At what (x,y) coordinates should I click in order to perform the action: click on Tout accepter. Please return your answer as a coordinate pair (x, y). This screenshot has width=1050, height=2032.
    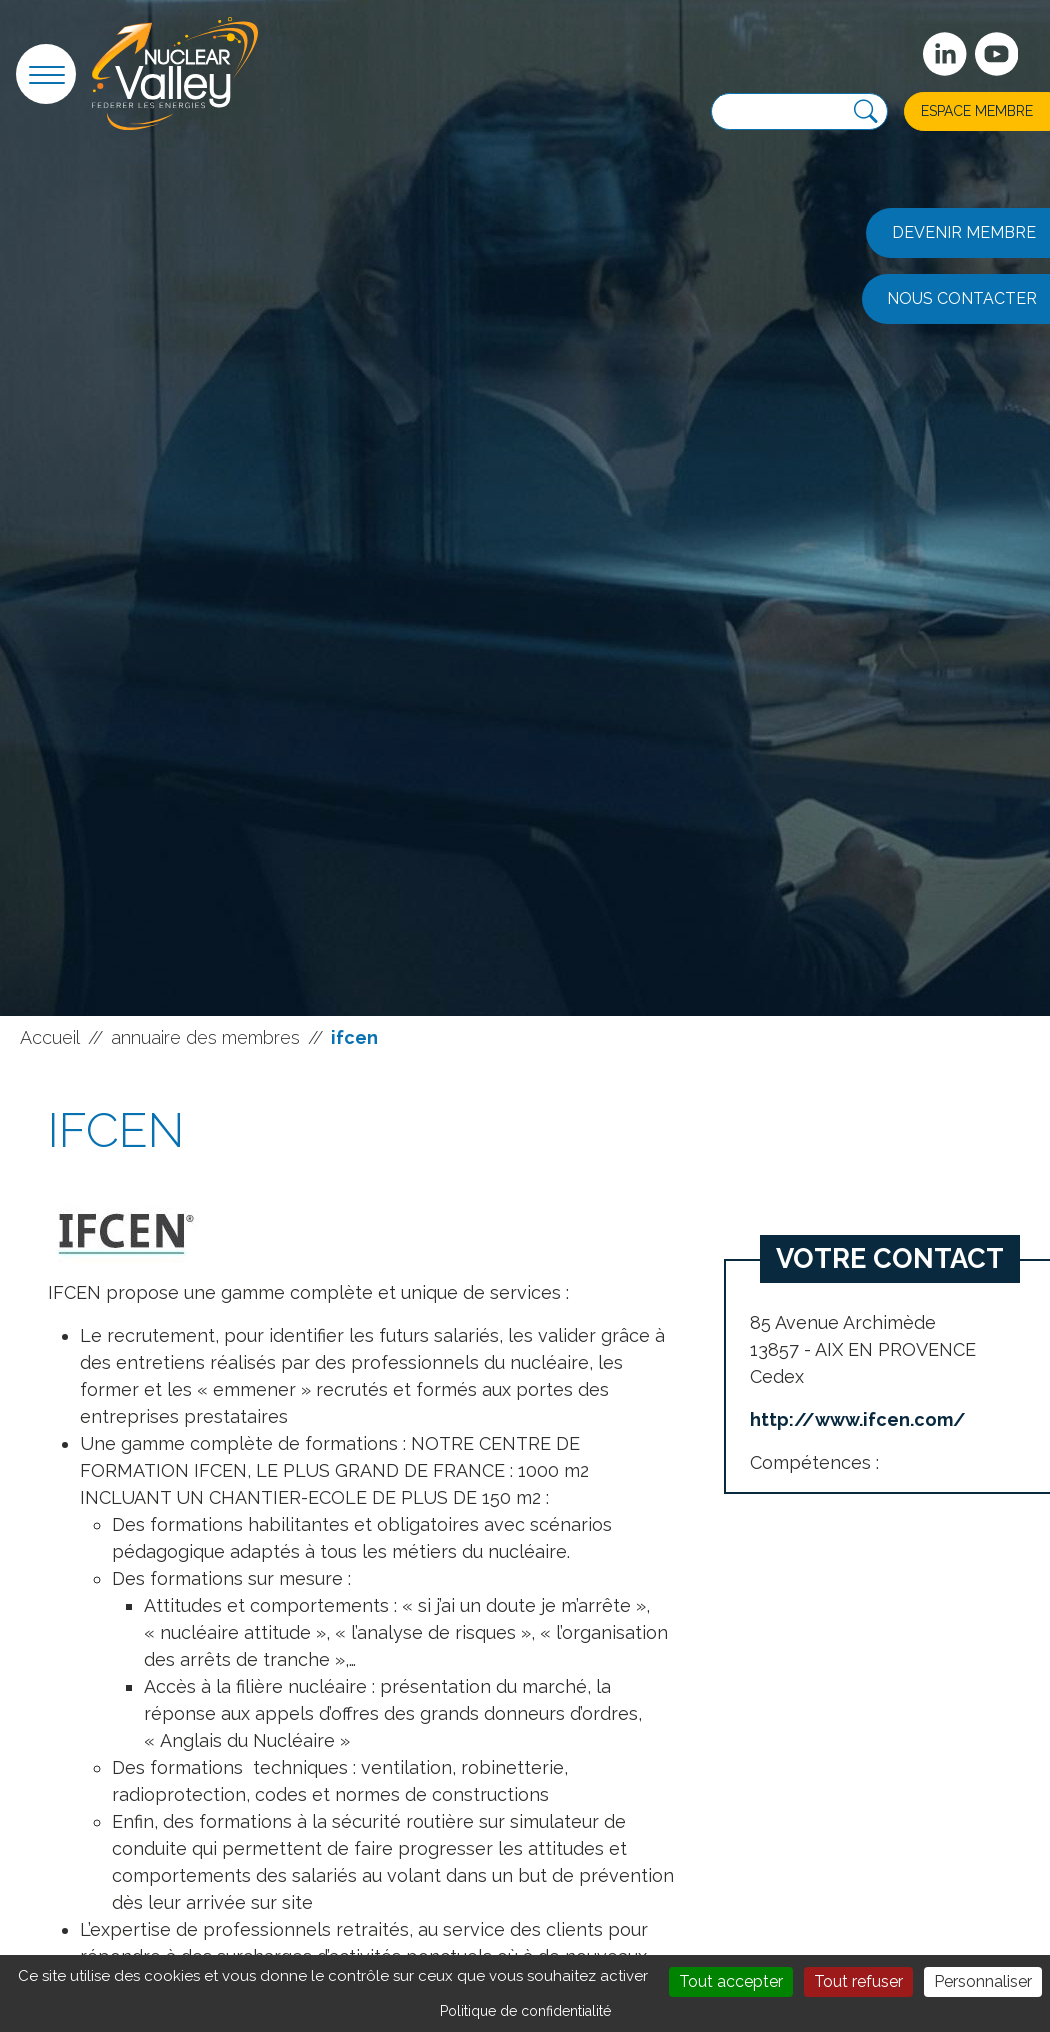
    Looking at the image, I should click on (731, 1981).